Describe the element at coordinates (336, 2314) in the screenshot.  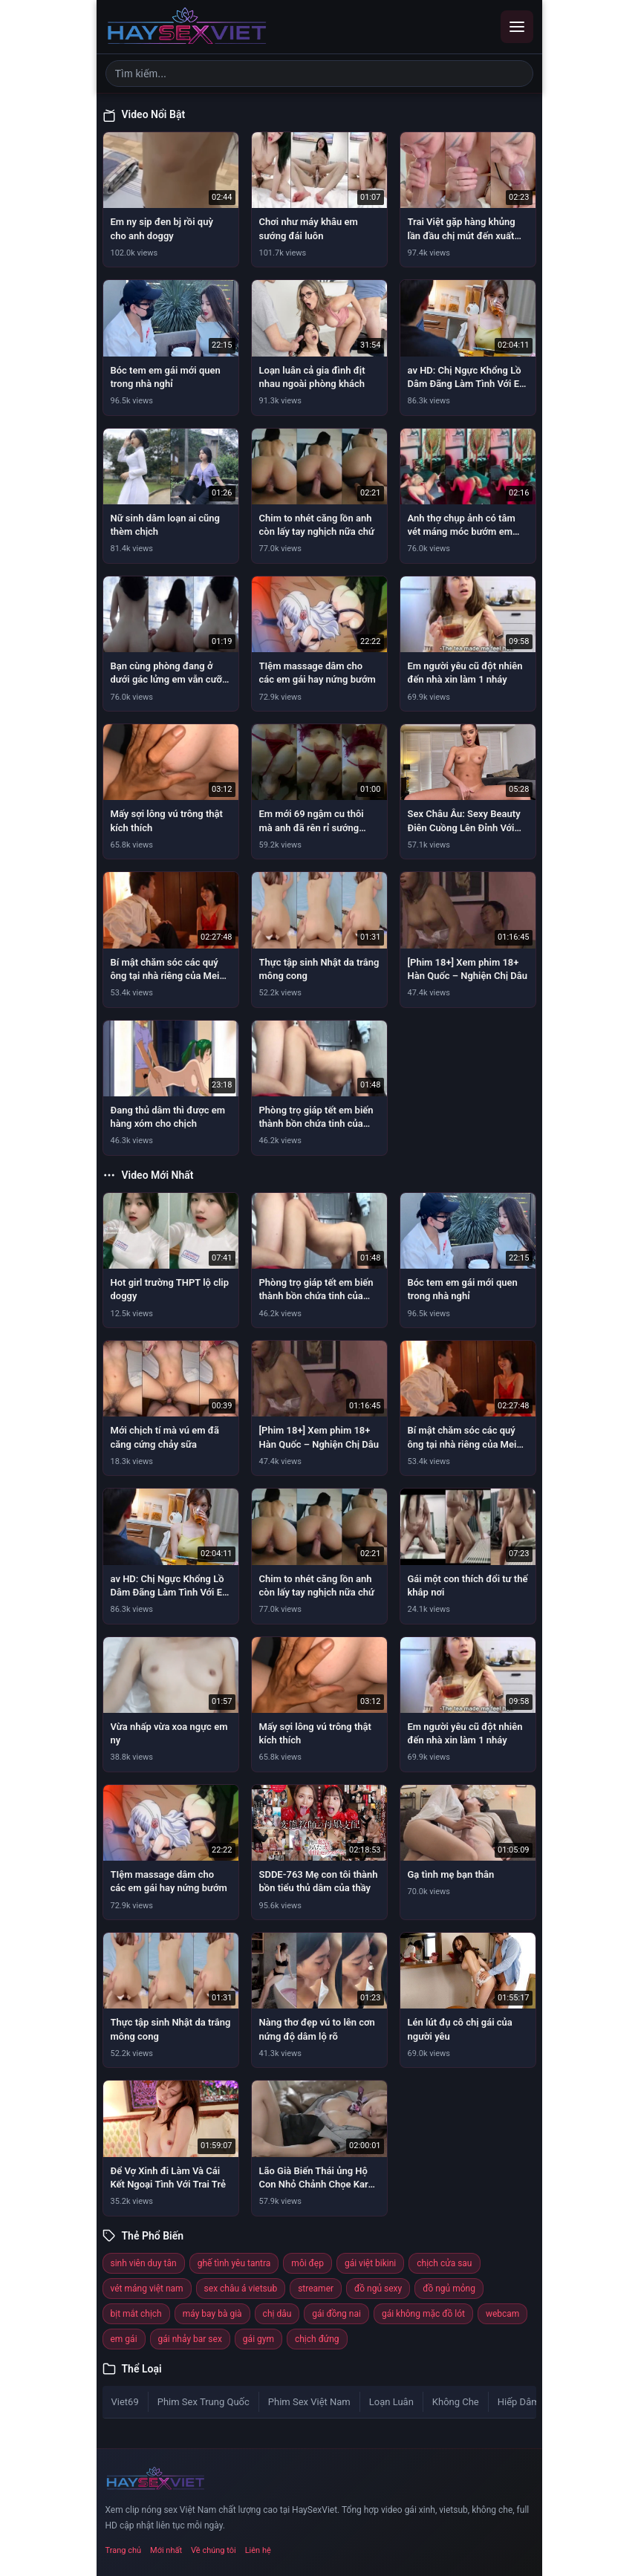
I see `gái đồng nai` at that location.